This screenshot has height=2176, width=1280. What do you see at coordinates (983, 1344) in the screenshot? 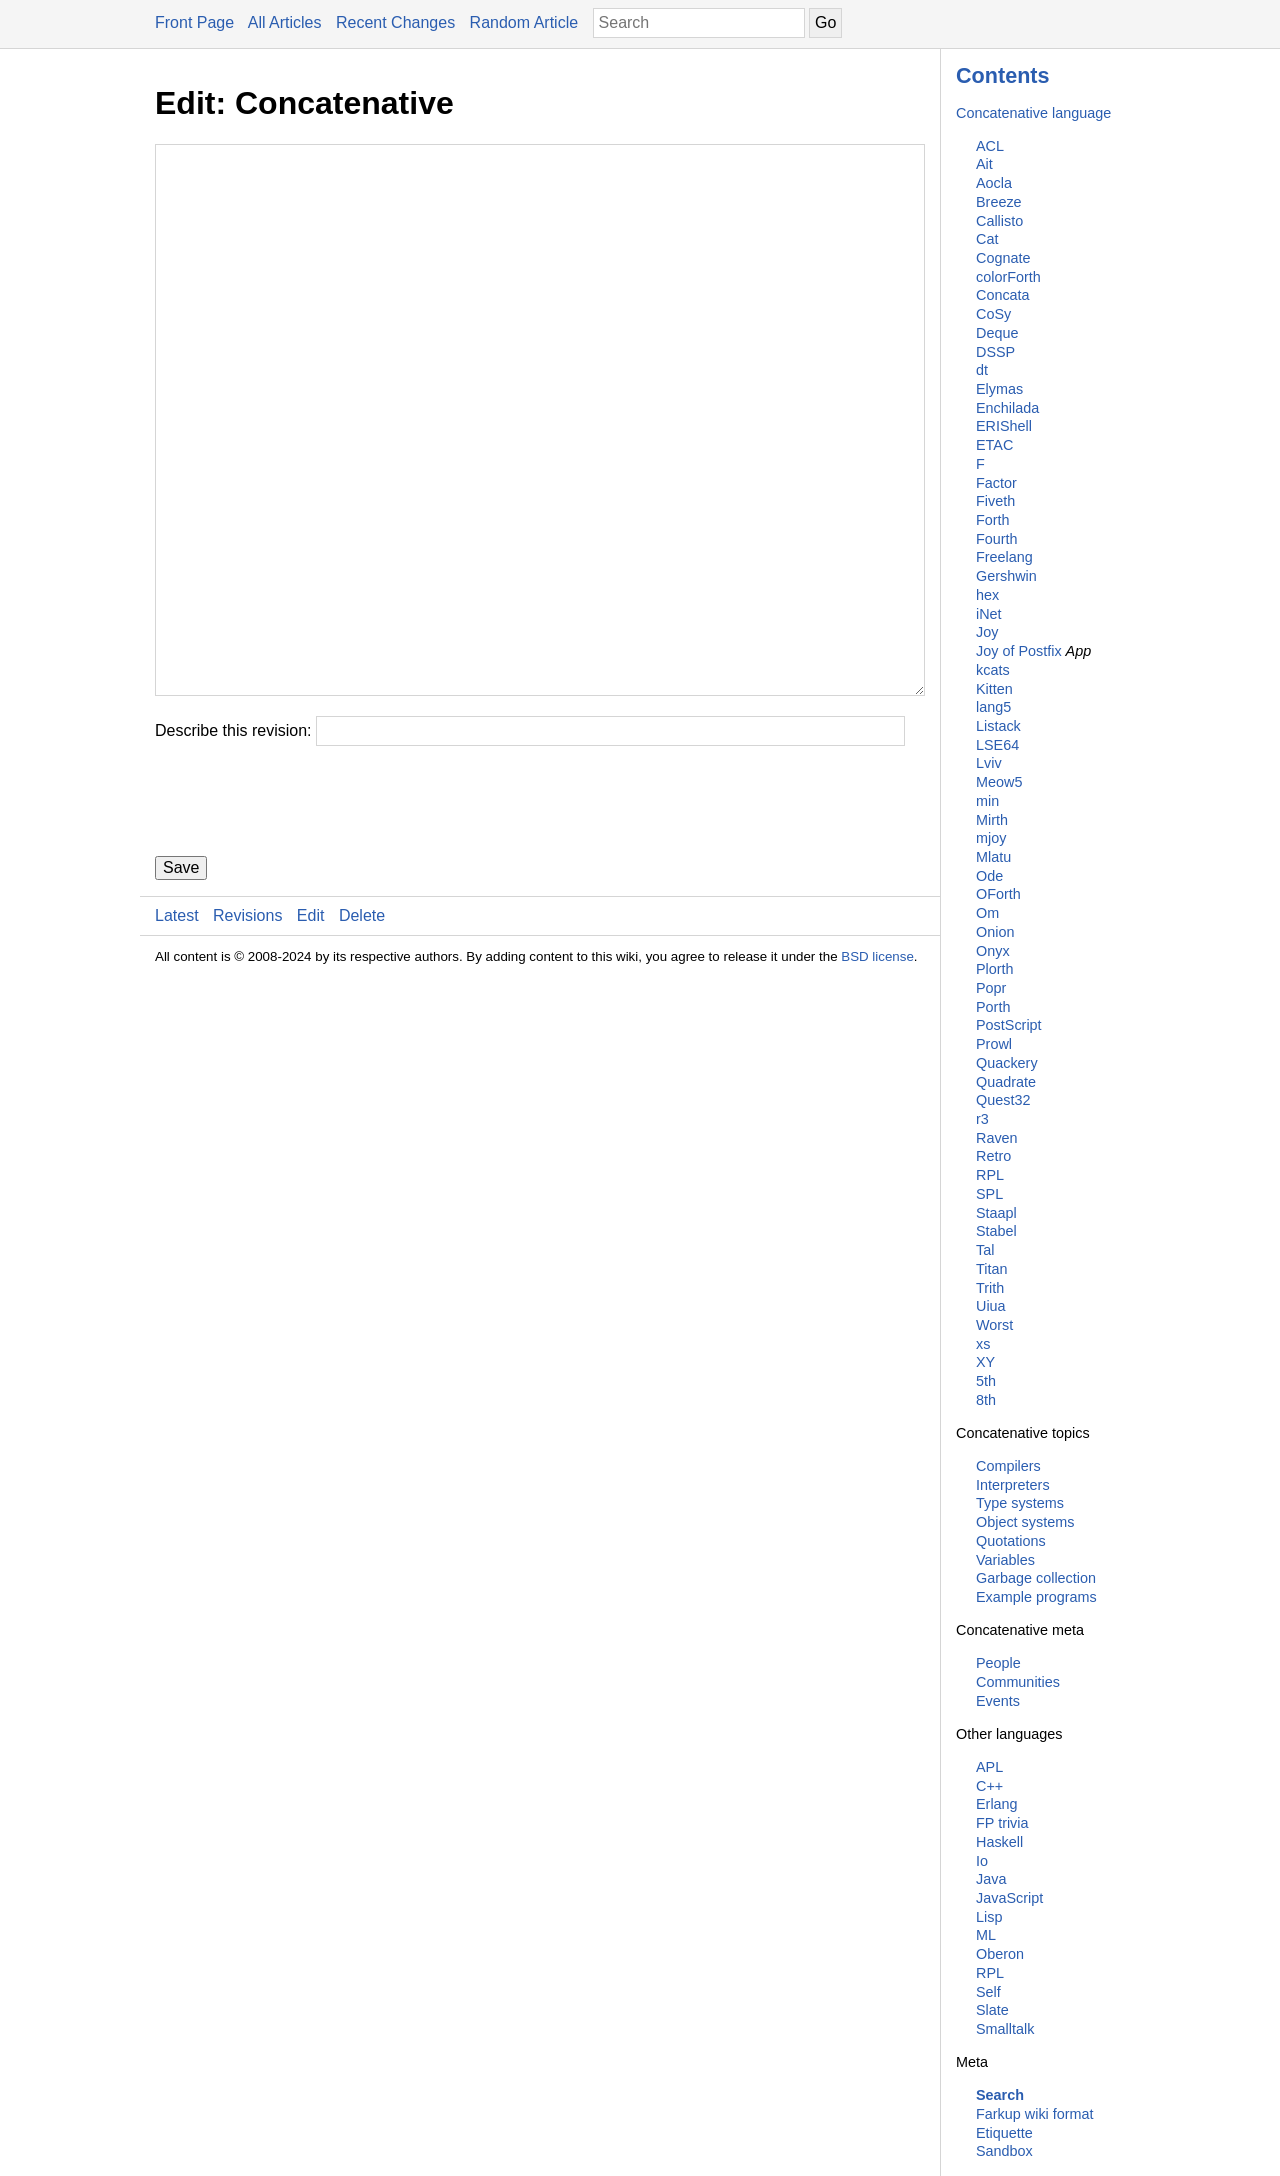
I see `xs` at bounding box center [983, 1344].